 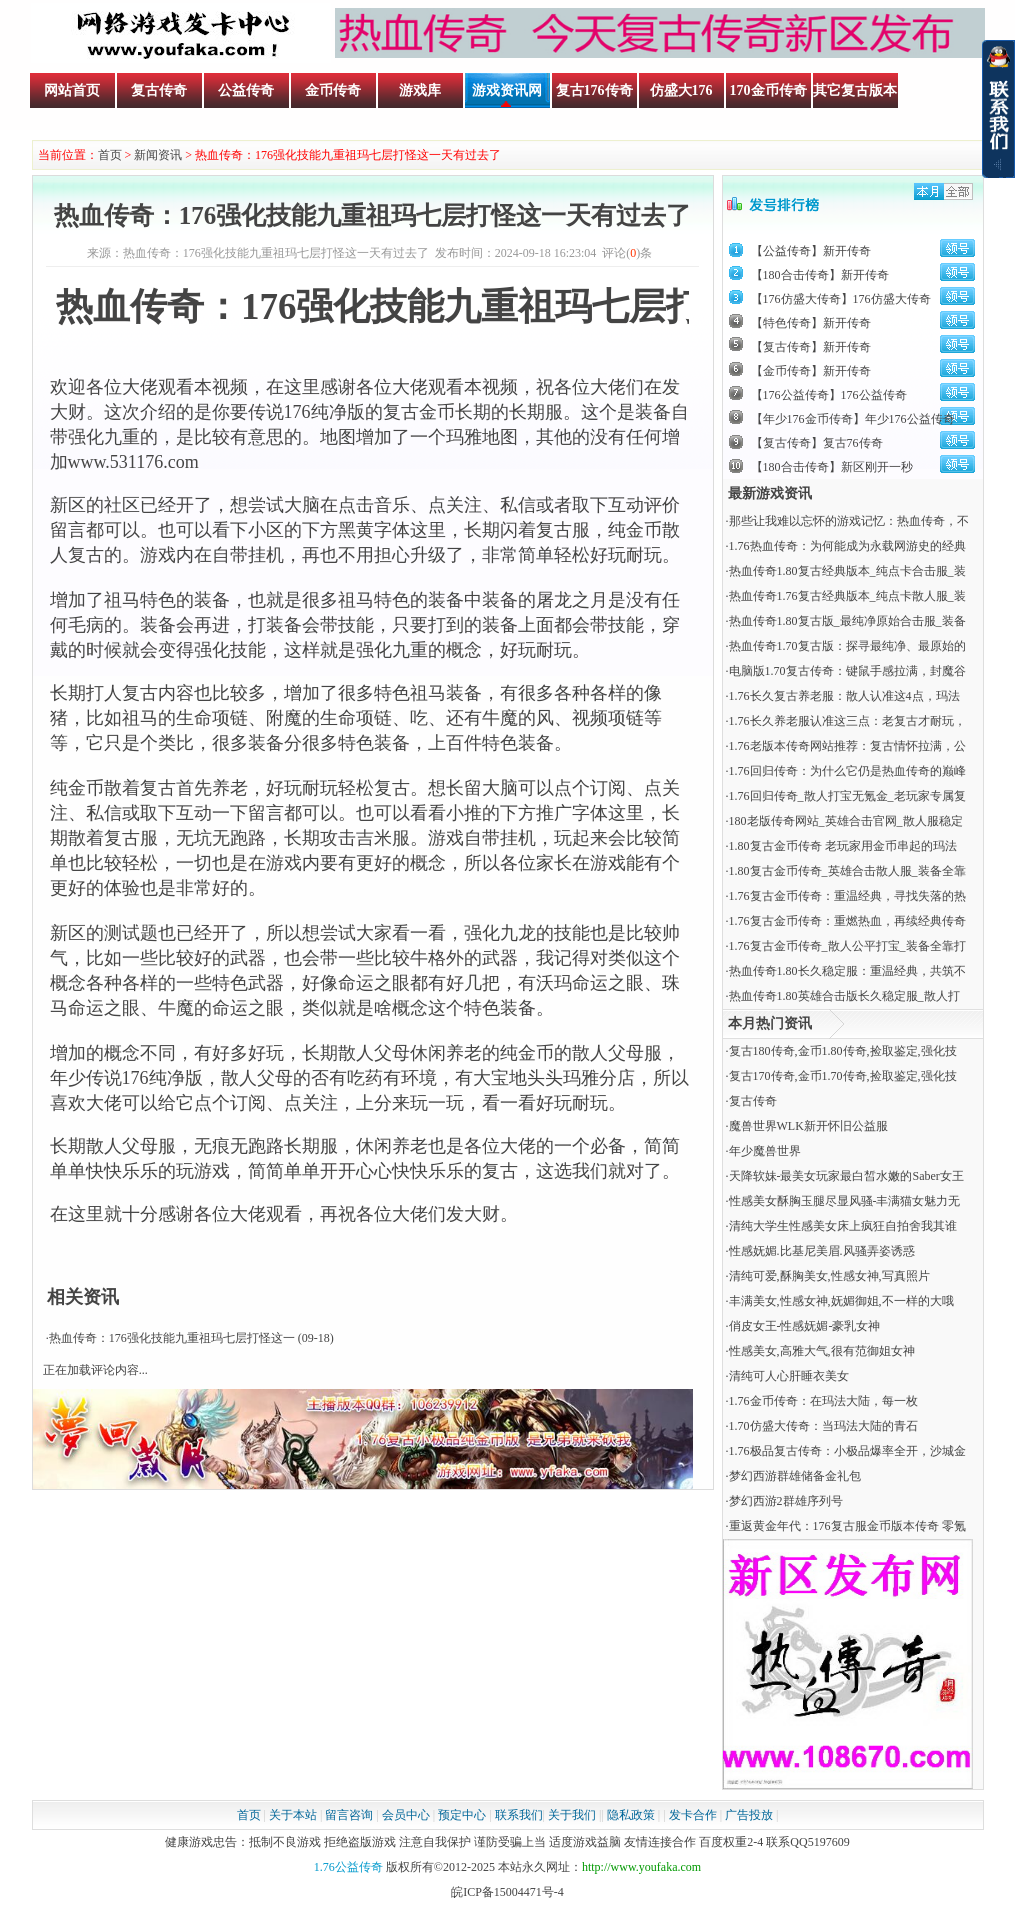 What do you see at coordinates (594, 90) in the screenshot?
I see `复古176传奇` at bounding box center [594, 90].